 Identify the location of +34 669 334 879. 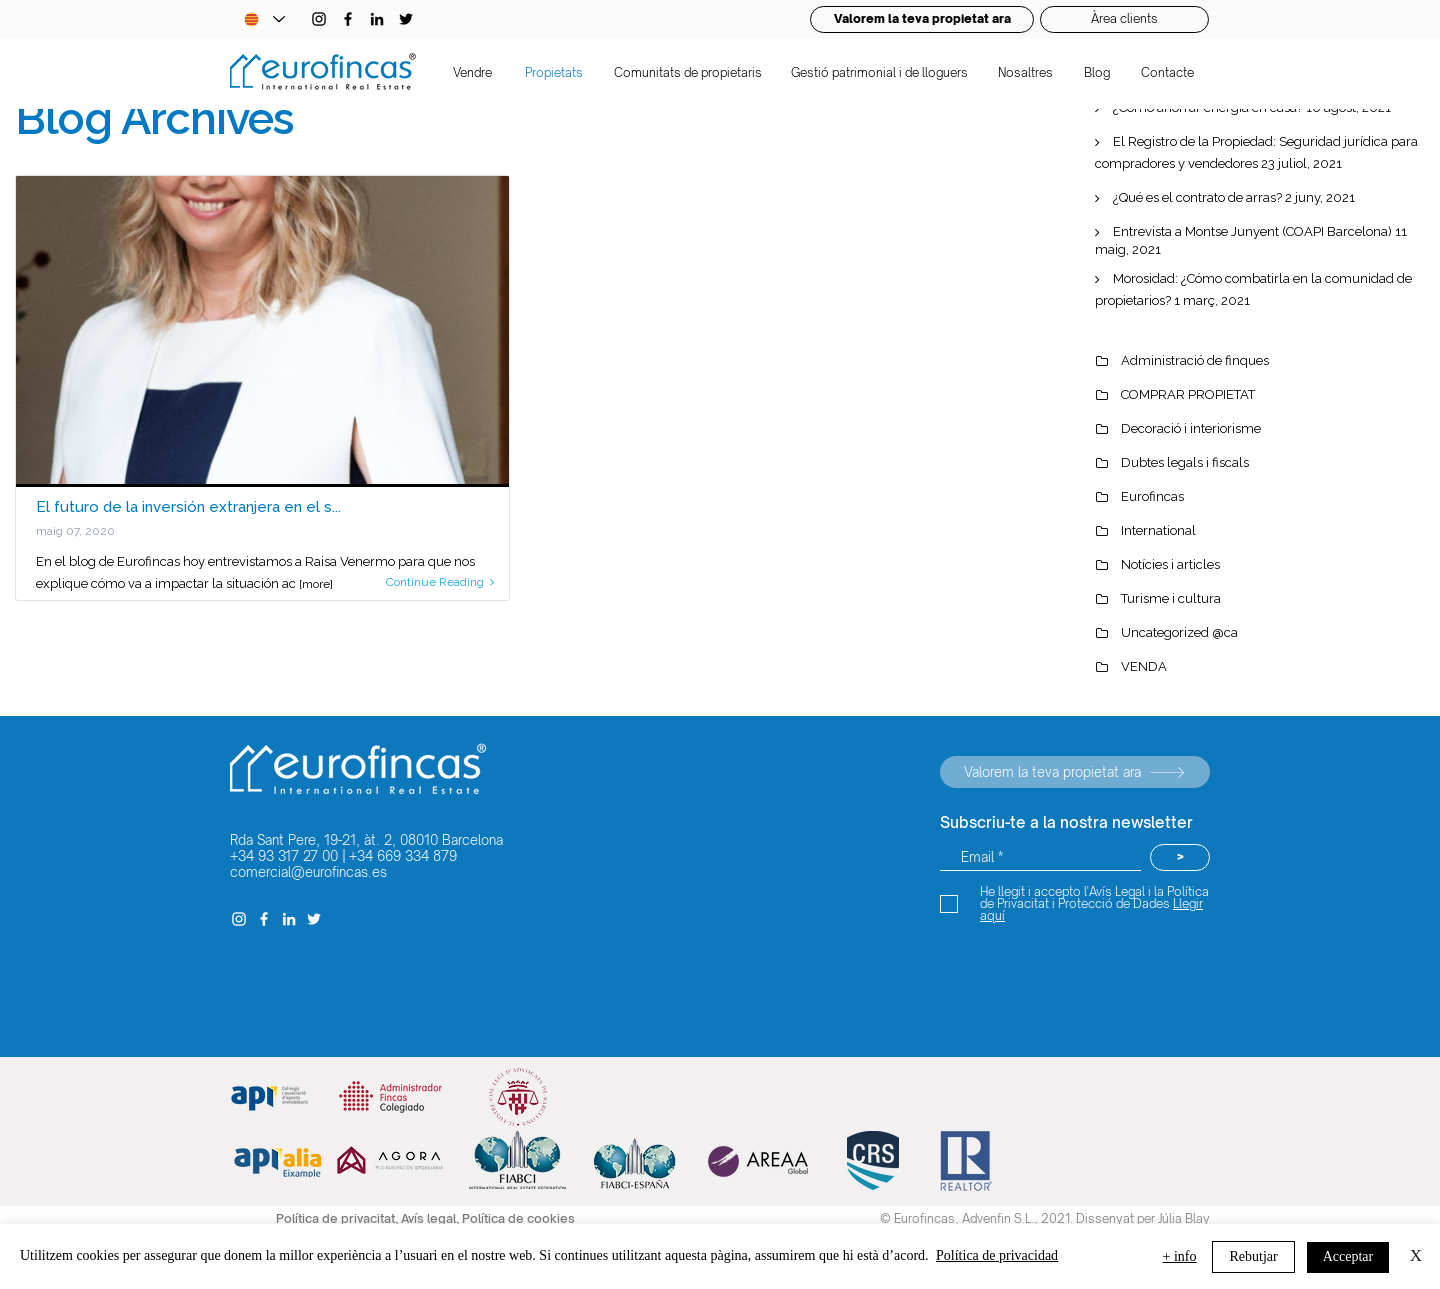
(403, 856).